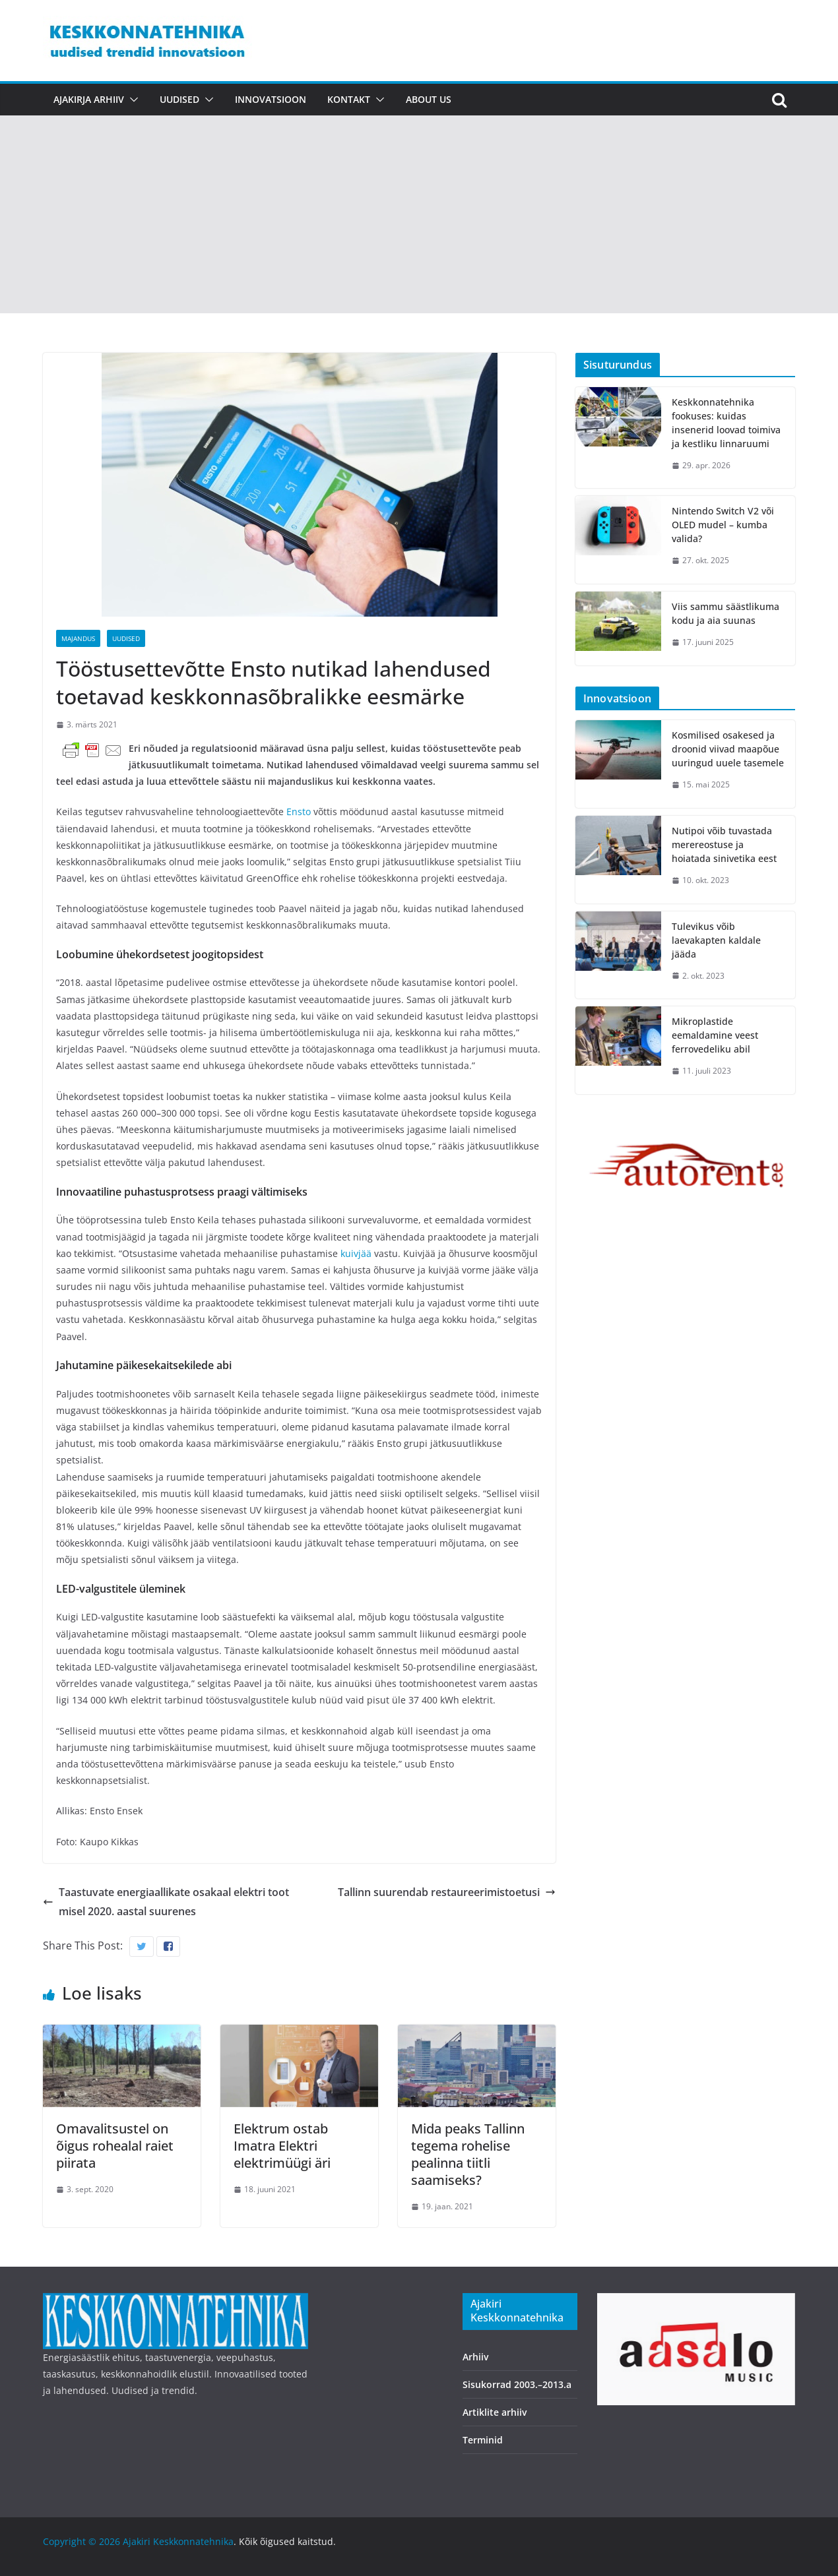  Describe the element at coordinates (270, 99) in the screenshot. I see `Innovatsioon` at that location.